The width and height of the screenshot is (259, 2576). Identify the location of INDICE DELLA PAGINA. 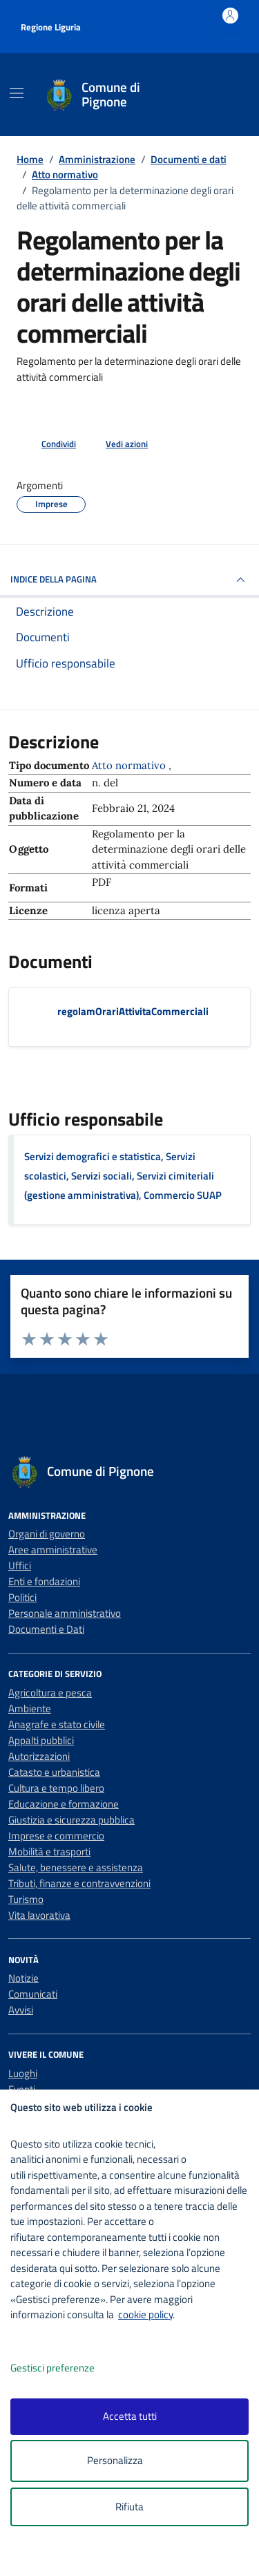
(129, 579).